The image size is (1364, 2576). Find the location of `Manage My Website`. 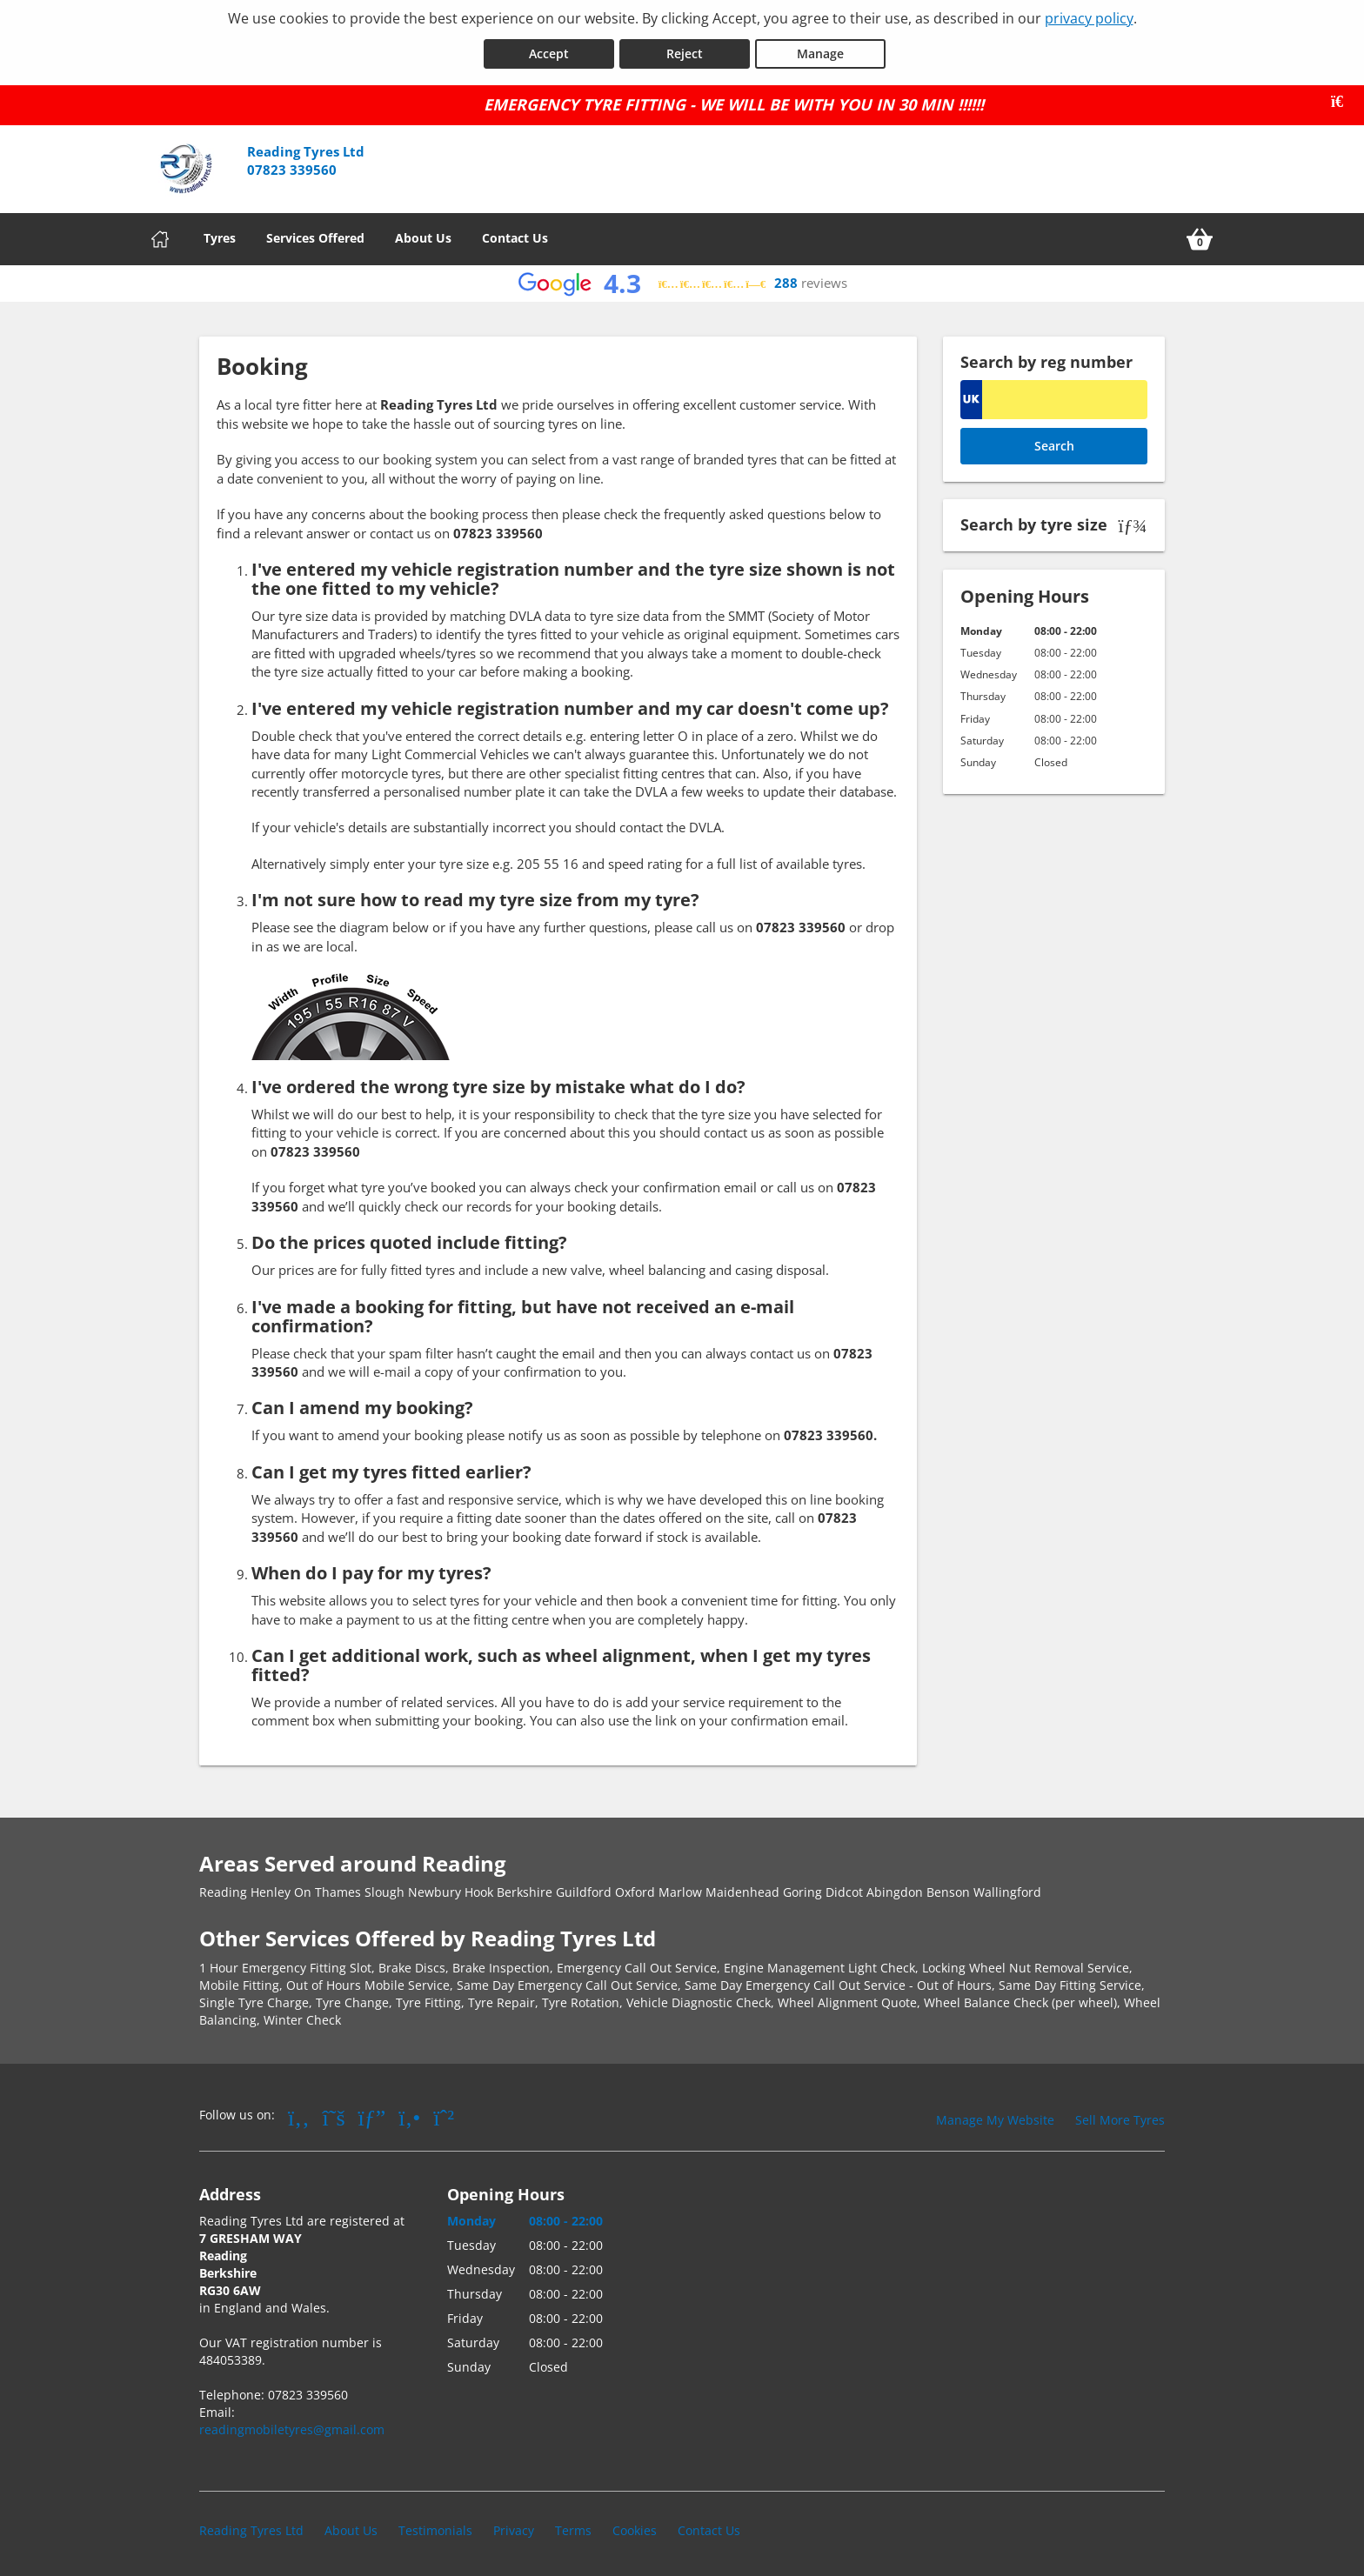

Manage My Website is located at coordinates (995, 2117).